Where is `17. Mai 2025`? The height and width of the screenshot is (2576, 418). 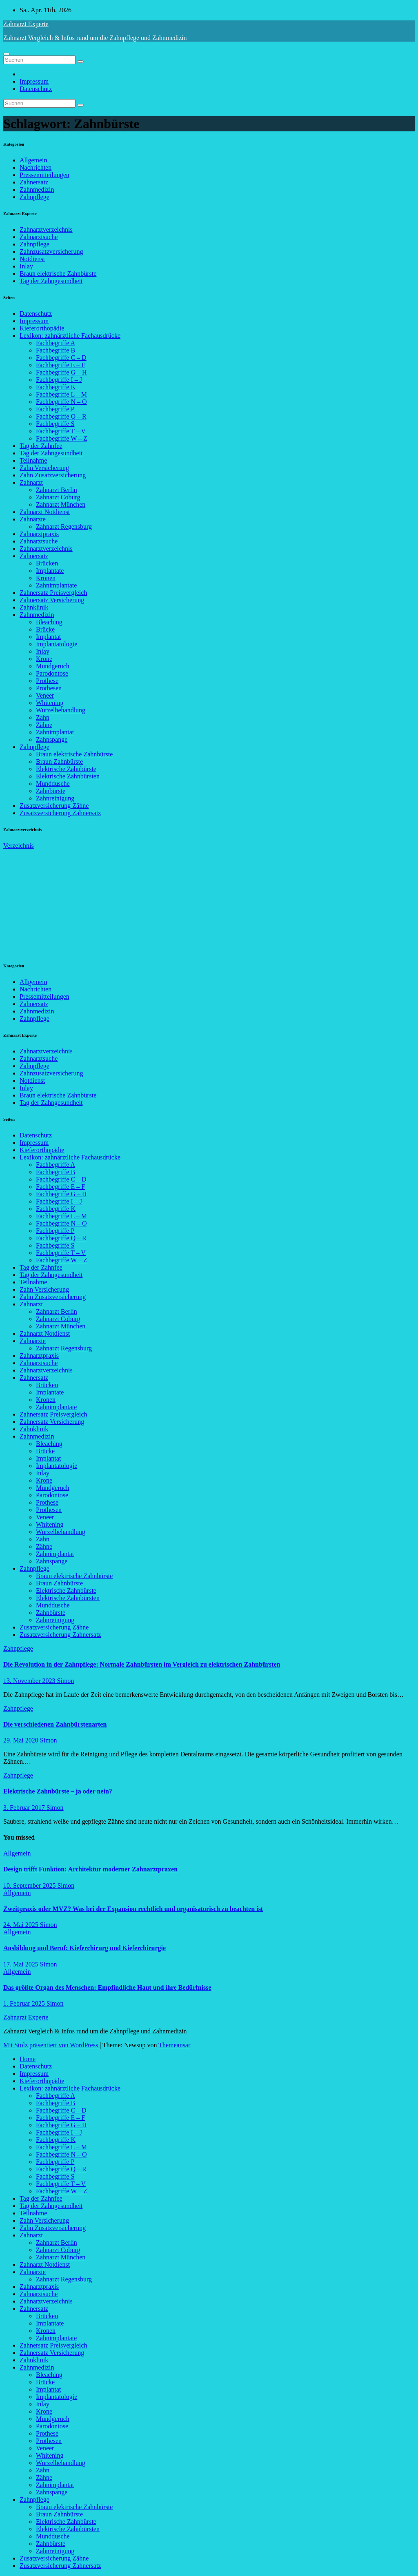
17. Mai 2025 is located at coordinates (21, 1964).